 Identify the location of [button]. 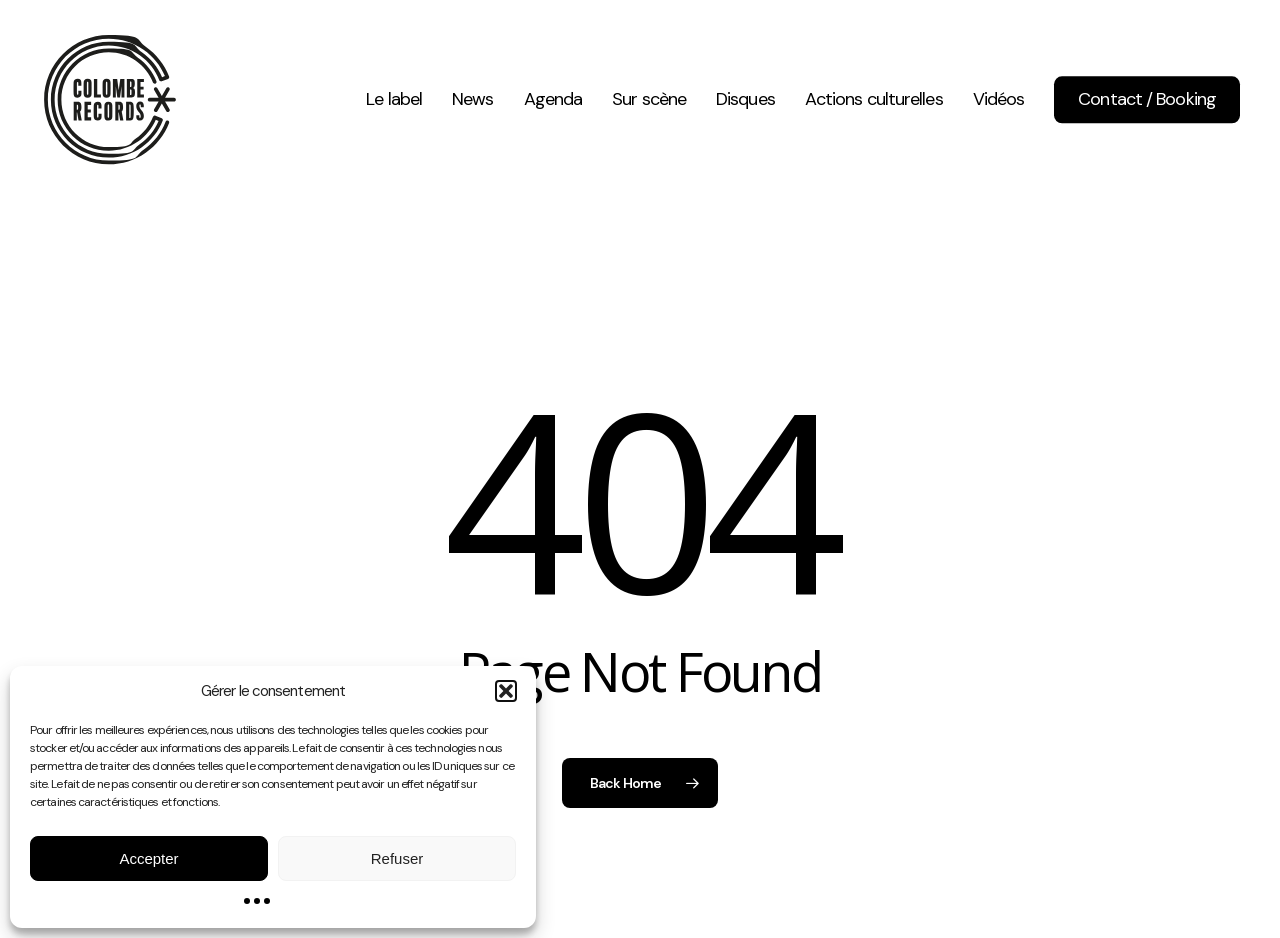
(506, 691).